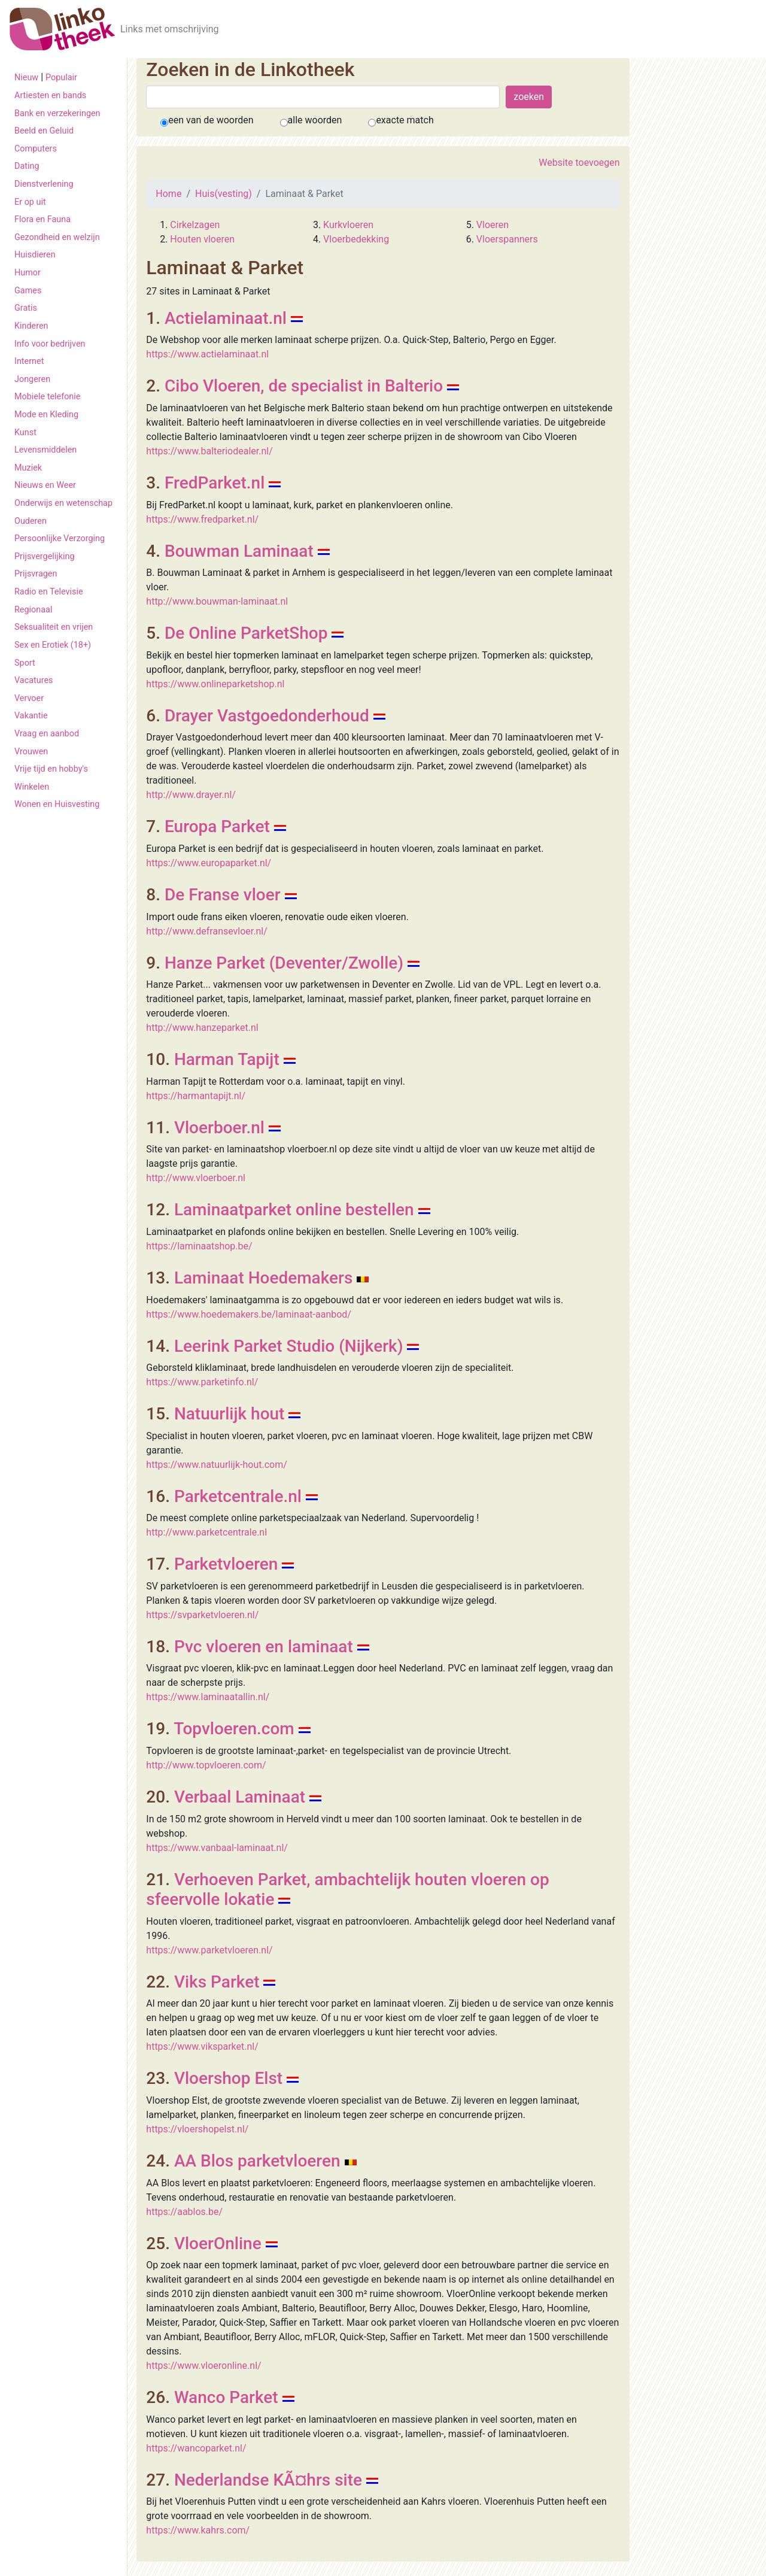 Image resolution: width=766 pixels, height=2576 pixels. Describe the element at coordinates (30, 202) in the screenshot. I see `Er op uit` at that location.